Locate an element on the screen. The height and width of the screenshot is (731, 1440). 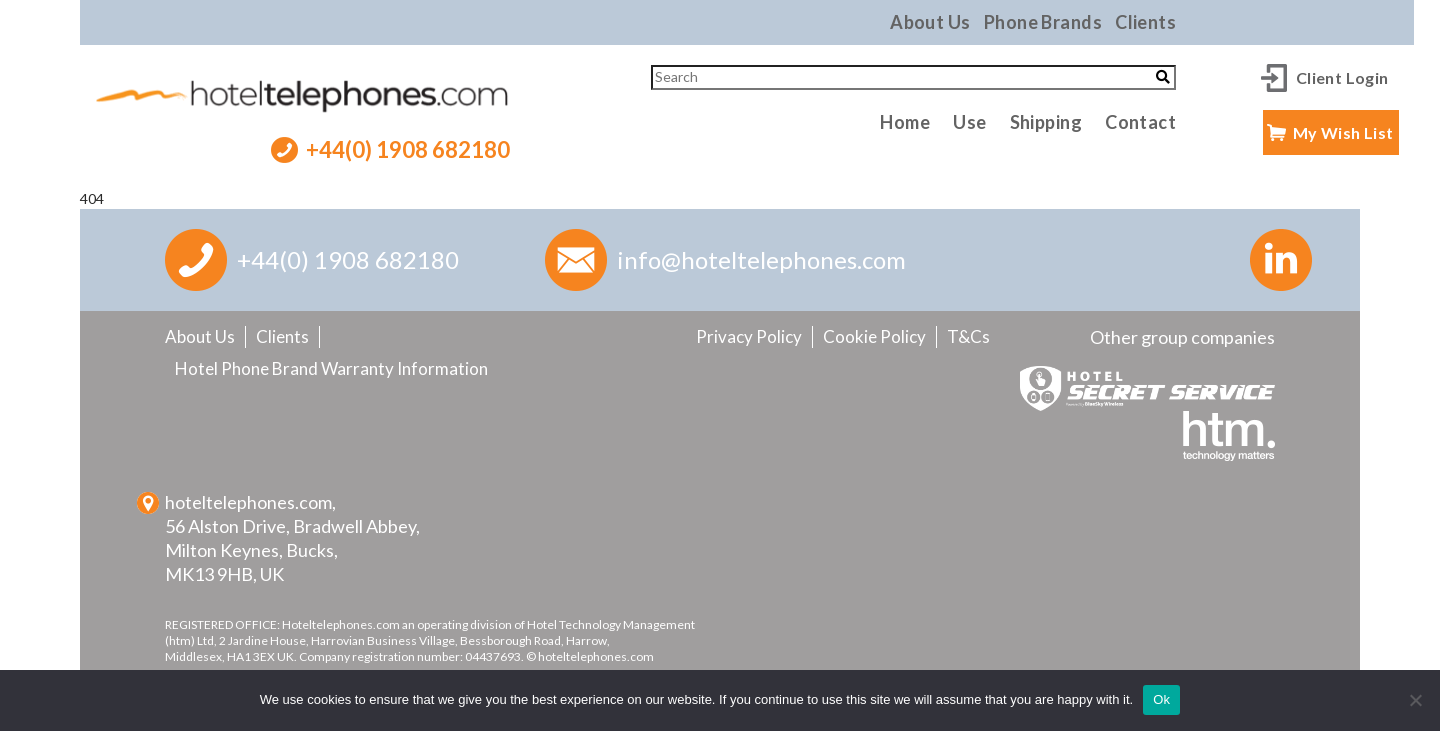
+44(0) 1908 682180 is located at coordinates (408, 149).